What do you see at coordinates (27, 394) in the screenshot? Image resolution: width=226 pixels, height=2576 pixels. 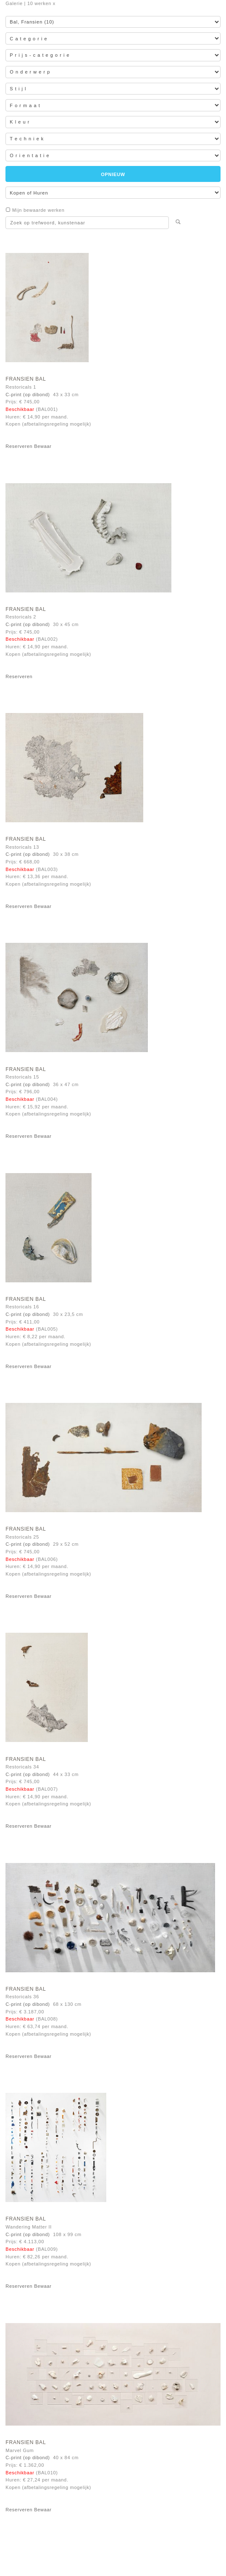 I see `C-print (op dibond)` at bounding box center [27, 394].